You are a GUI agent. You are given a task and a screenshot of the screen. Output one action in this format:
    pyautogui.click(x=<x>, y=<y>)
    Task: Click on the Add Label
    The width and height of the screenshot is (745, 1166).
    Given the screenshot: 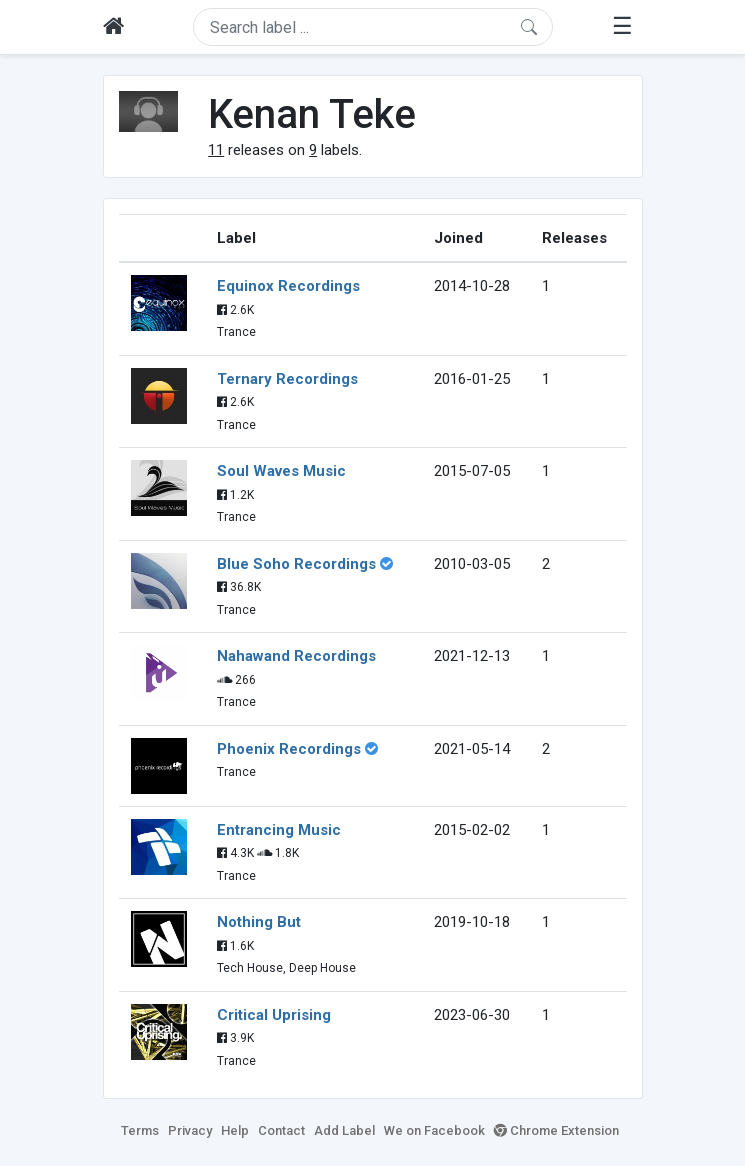 What is the action you would take?
    pyautogui.click(x=344, y=1130)
    